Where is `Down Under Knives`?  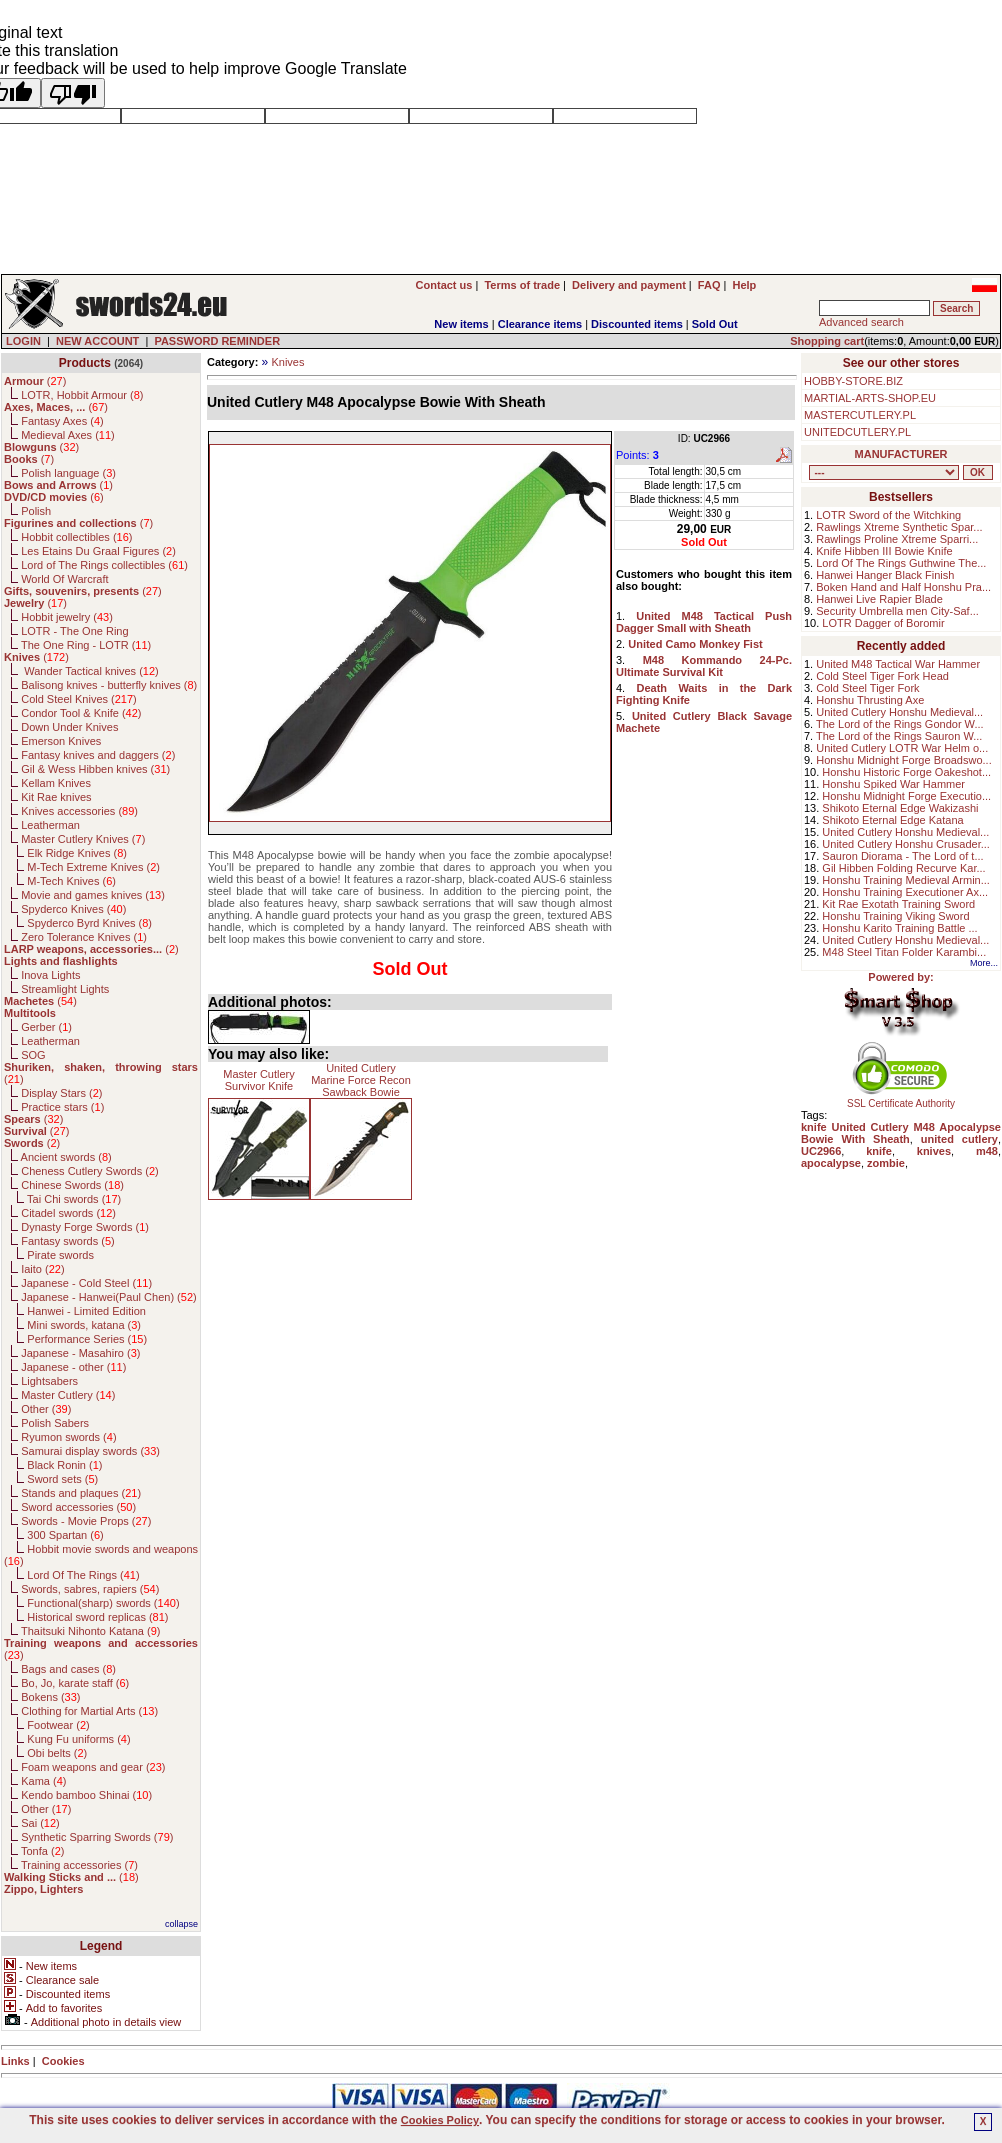
Down Under Knives is located at coordinates (69, 727).